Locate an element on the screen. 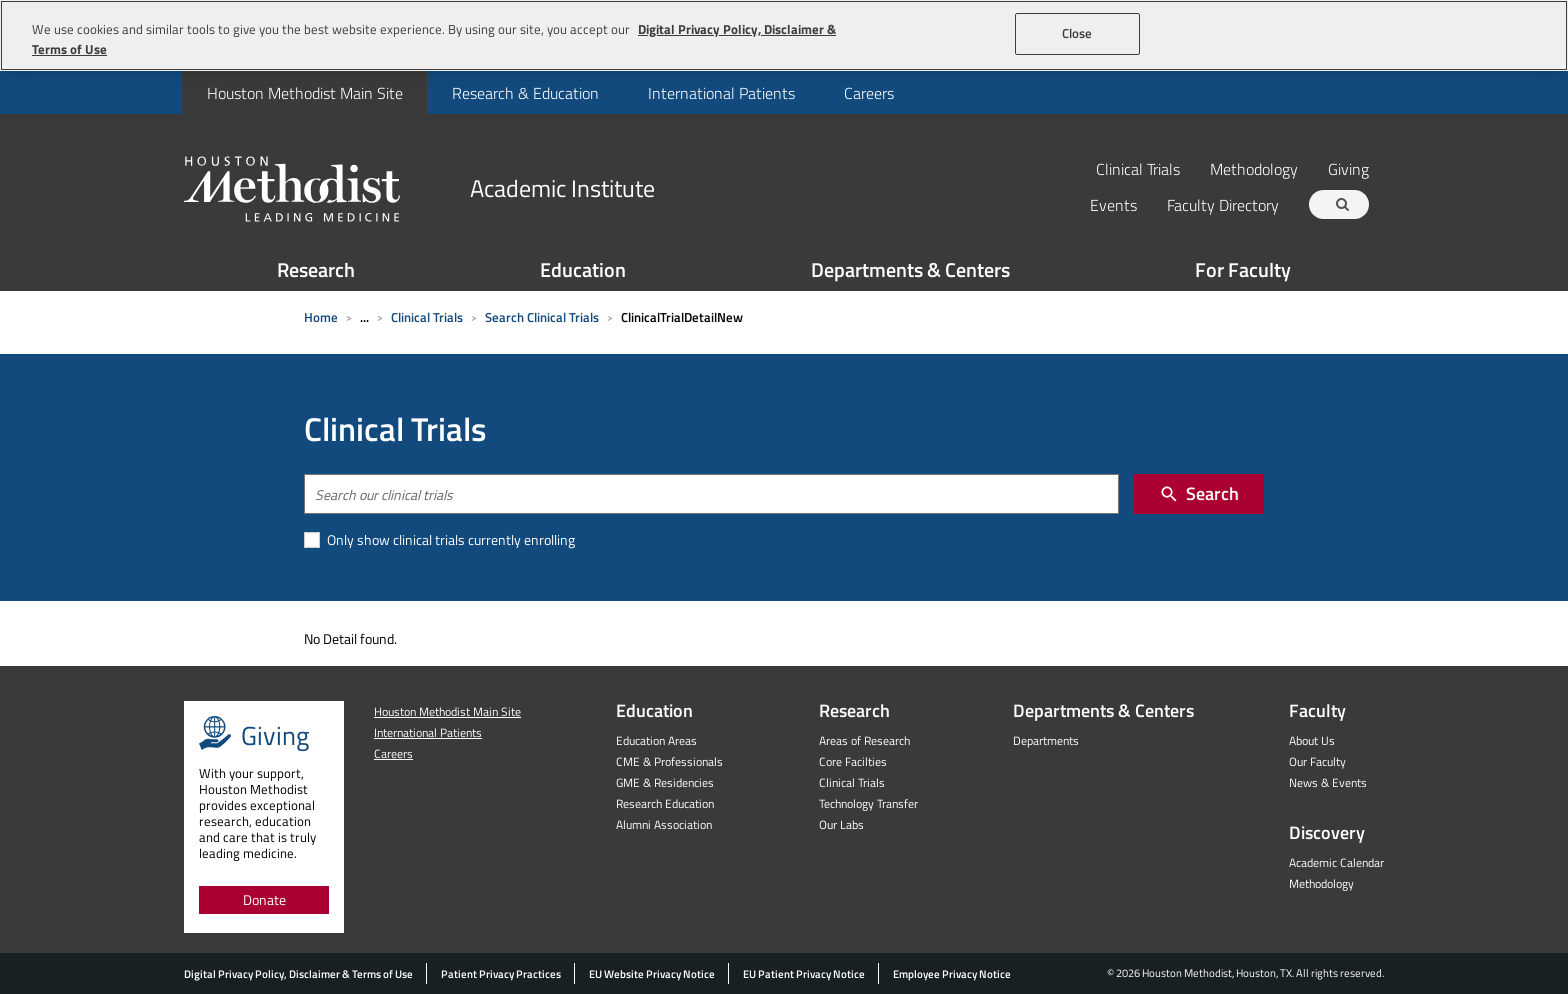  Education Areas is located at coordinates (656, 740).